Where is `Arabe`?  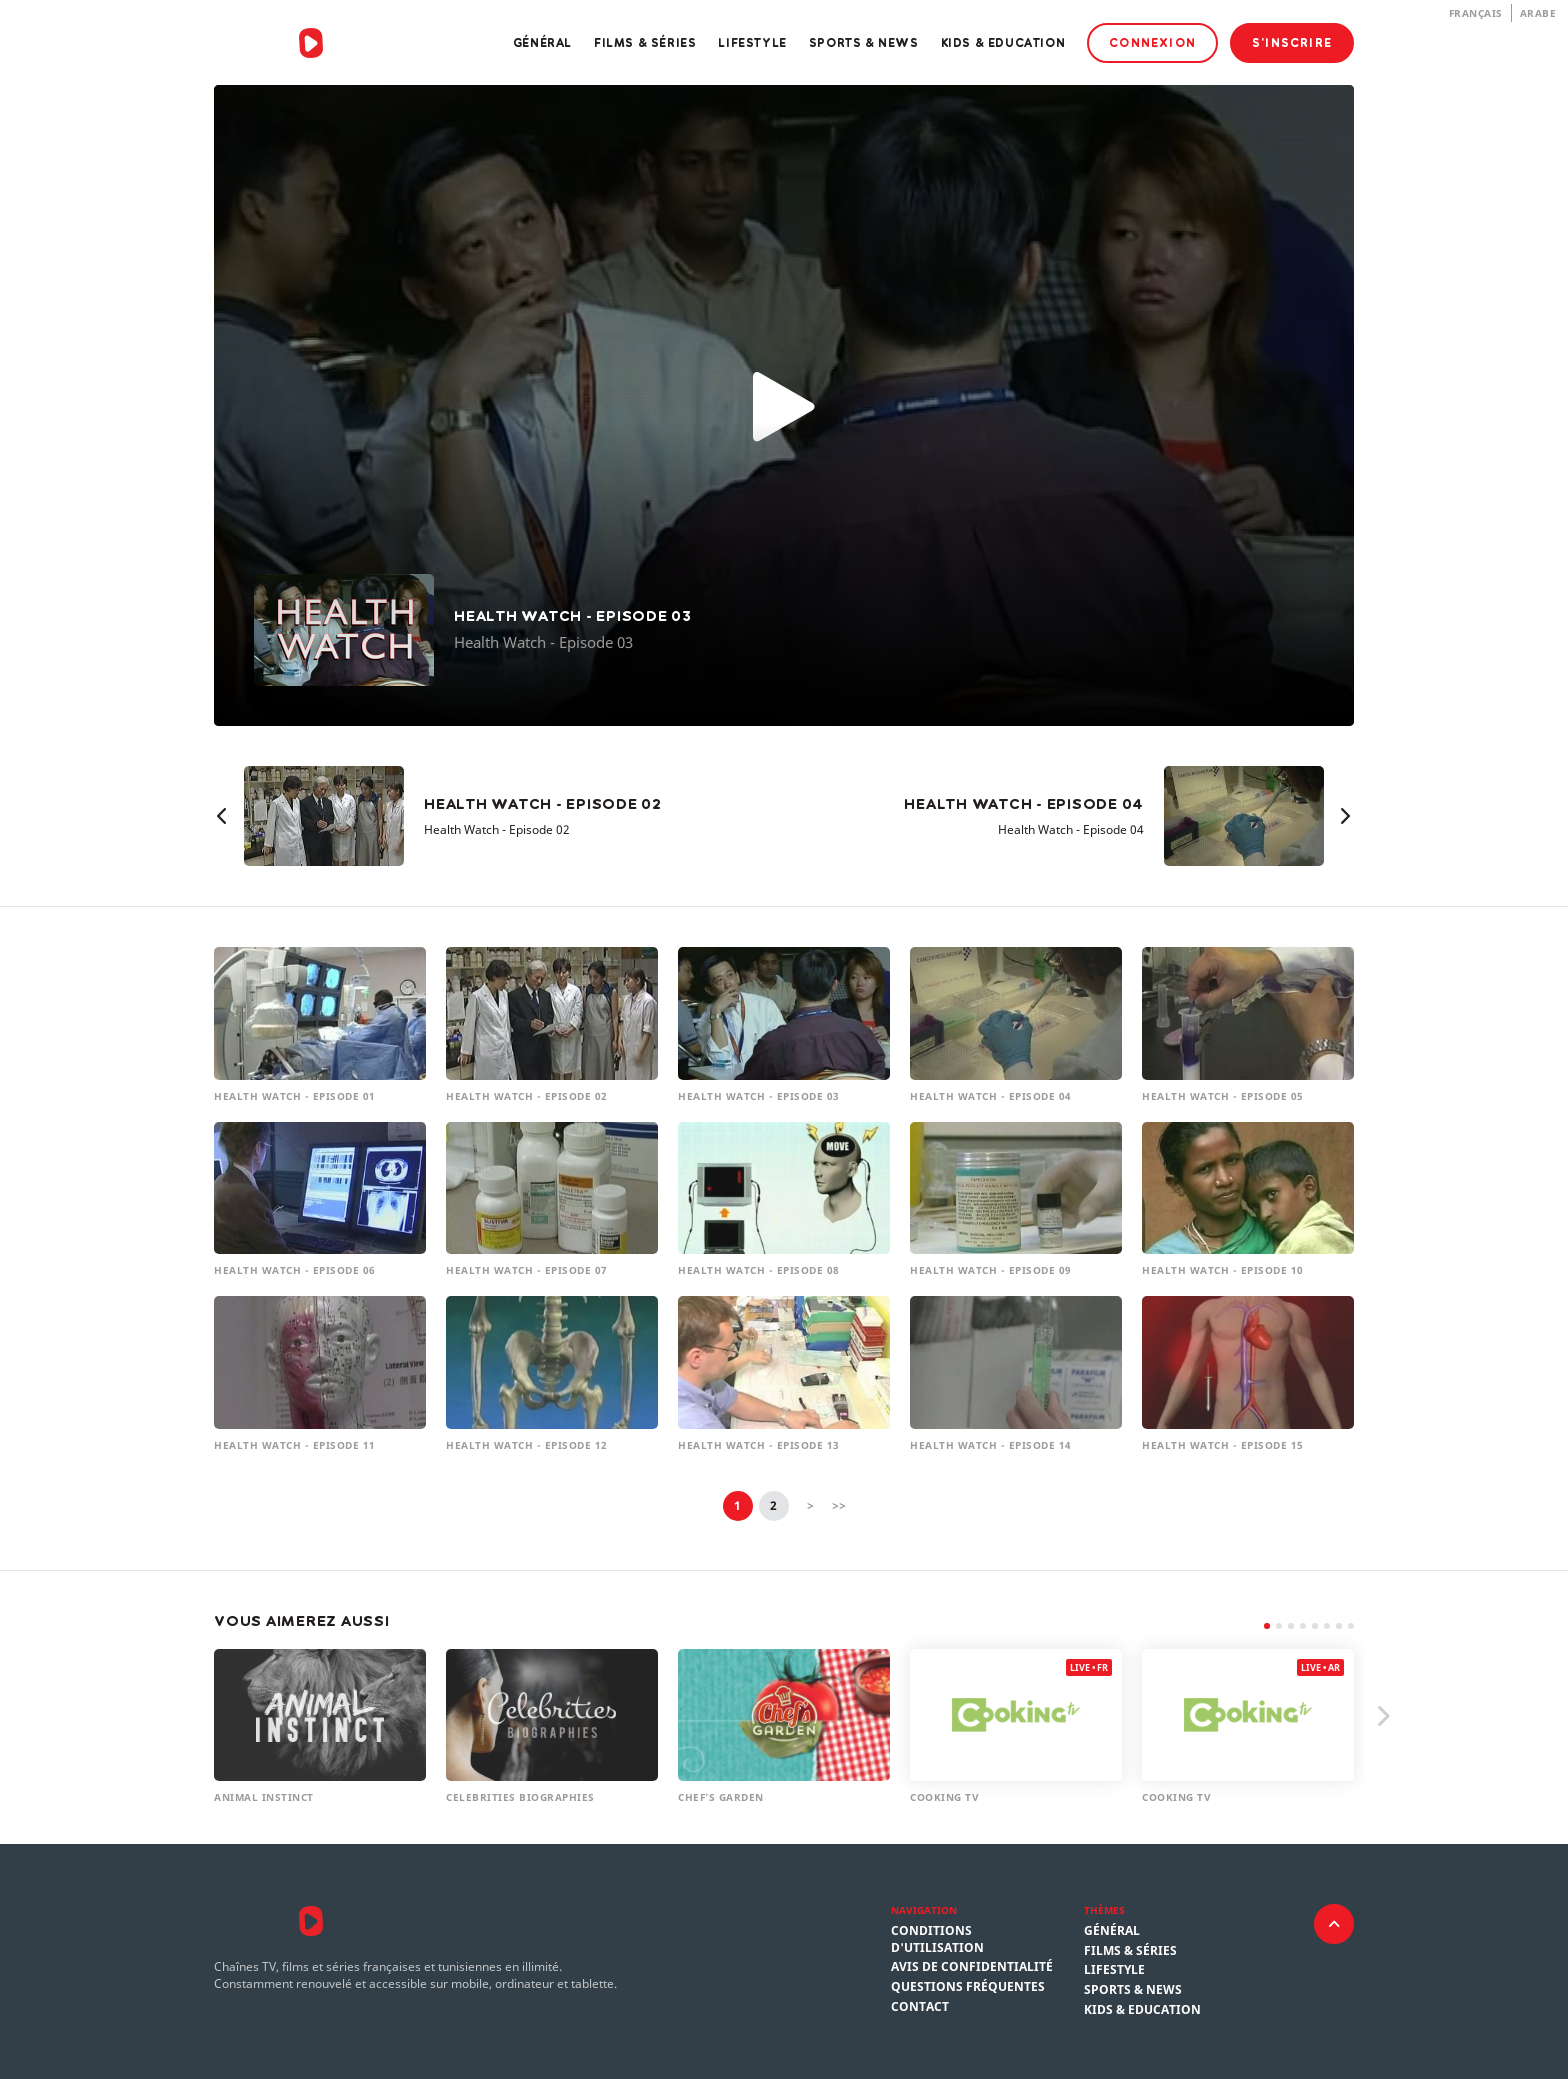 Arabe is located at coordinates (1538, 13).